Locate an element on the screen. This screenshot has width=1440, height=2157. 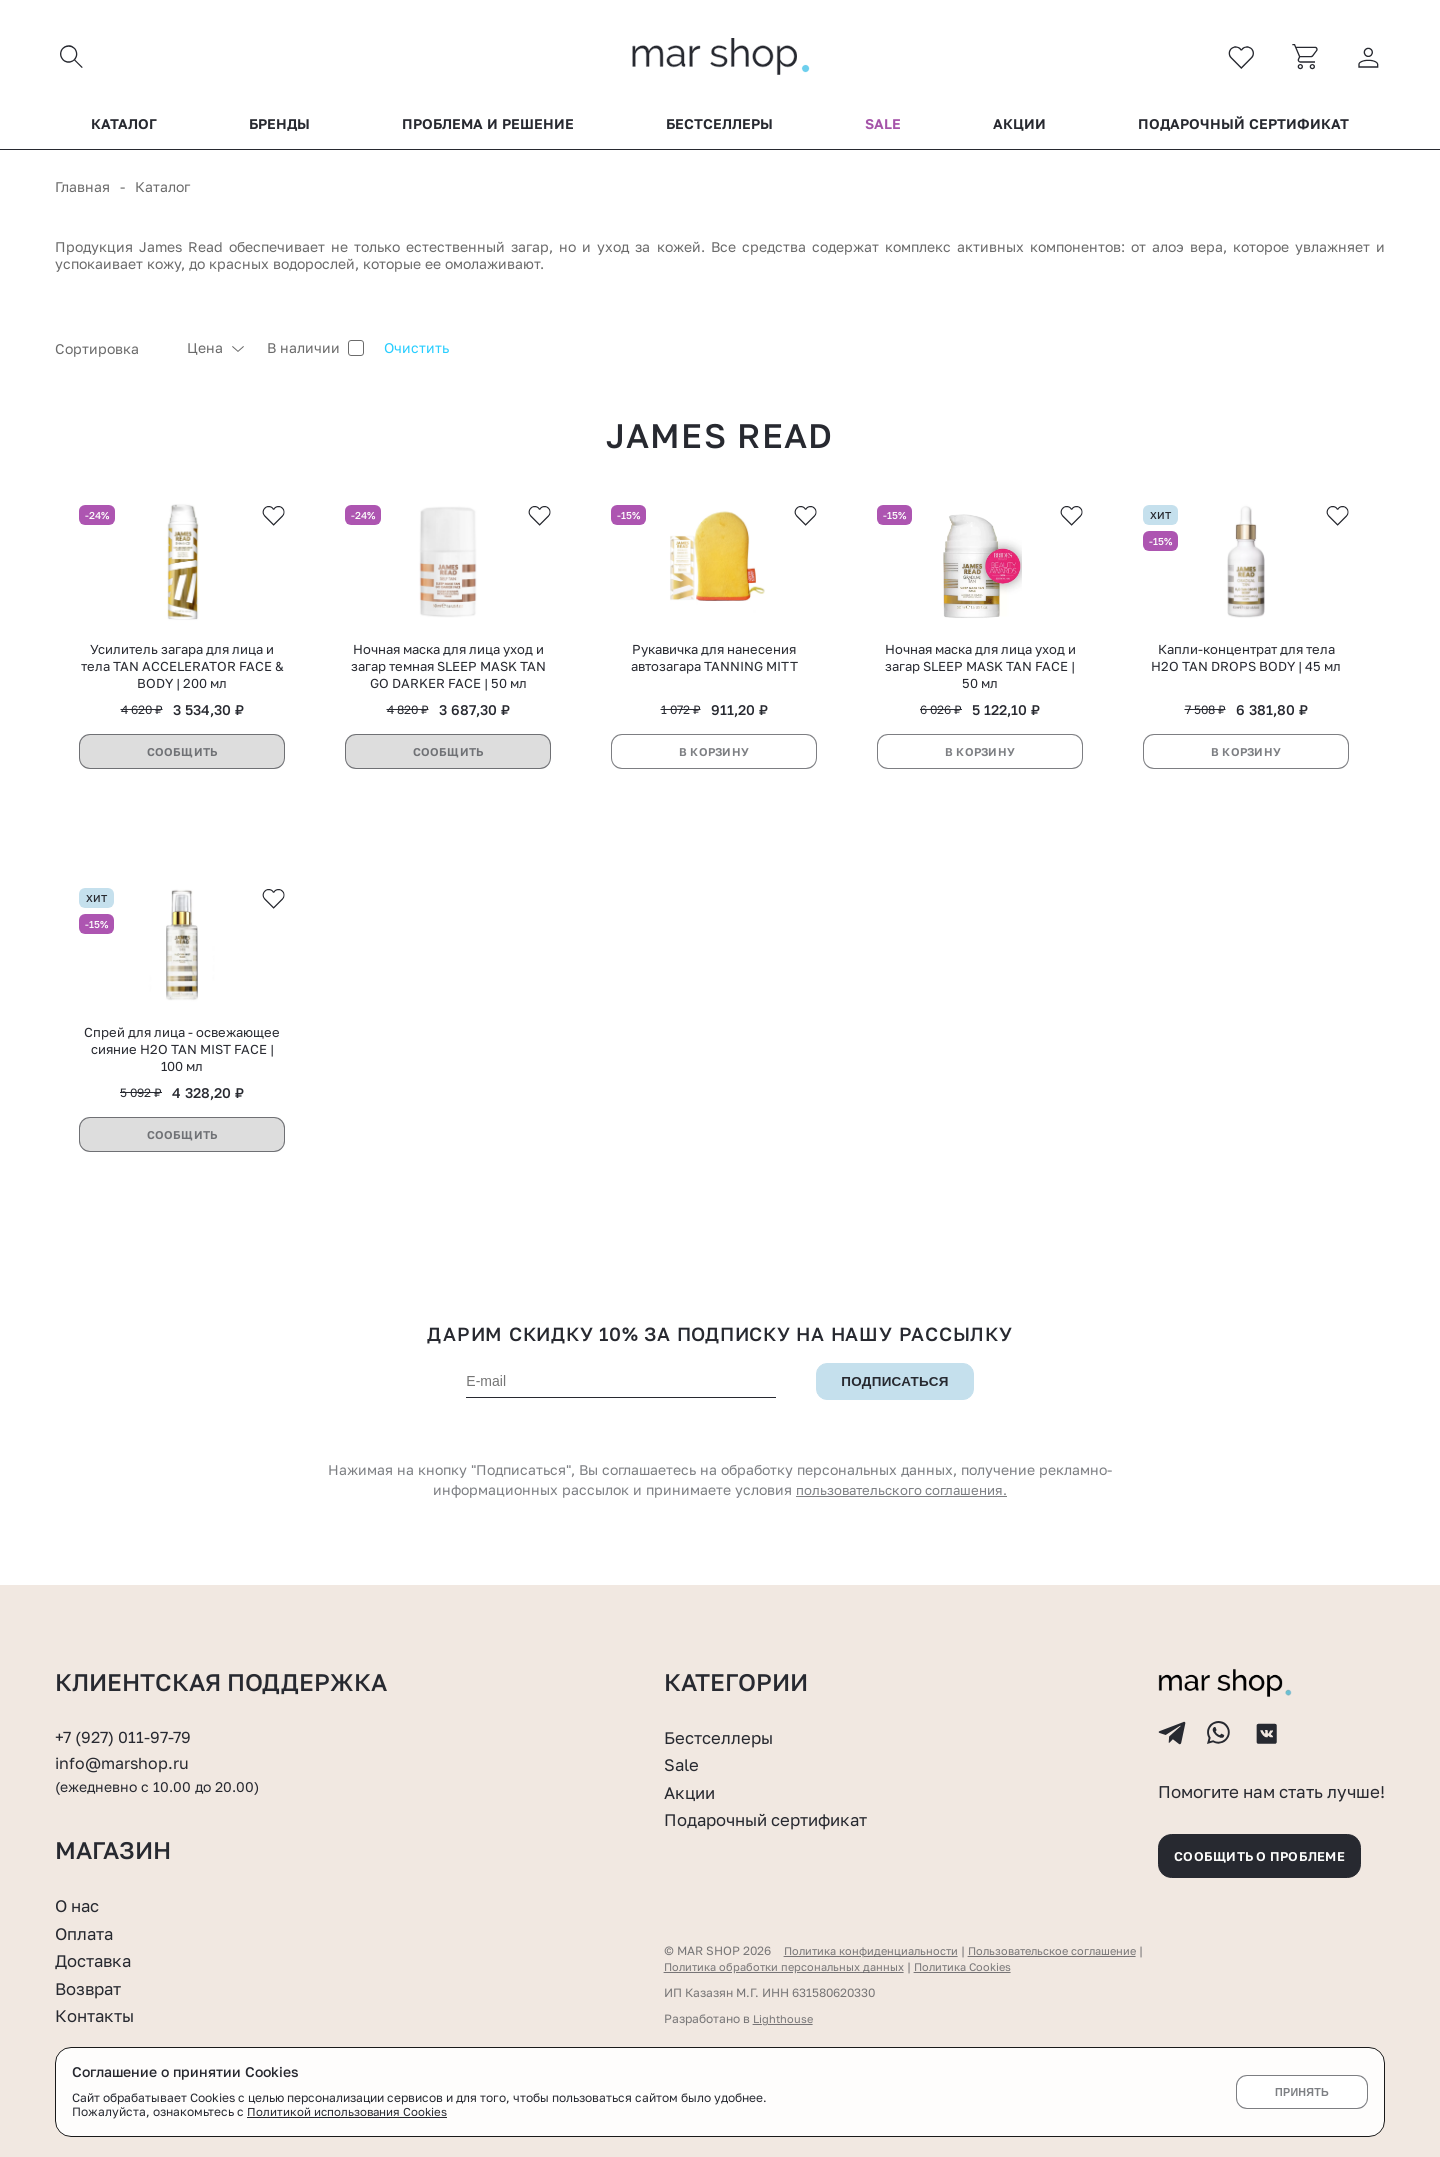
Контакты is located at coordinates (98, 2015).